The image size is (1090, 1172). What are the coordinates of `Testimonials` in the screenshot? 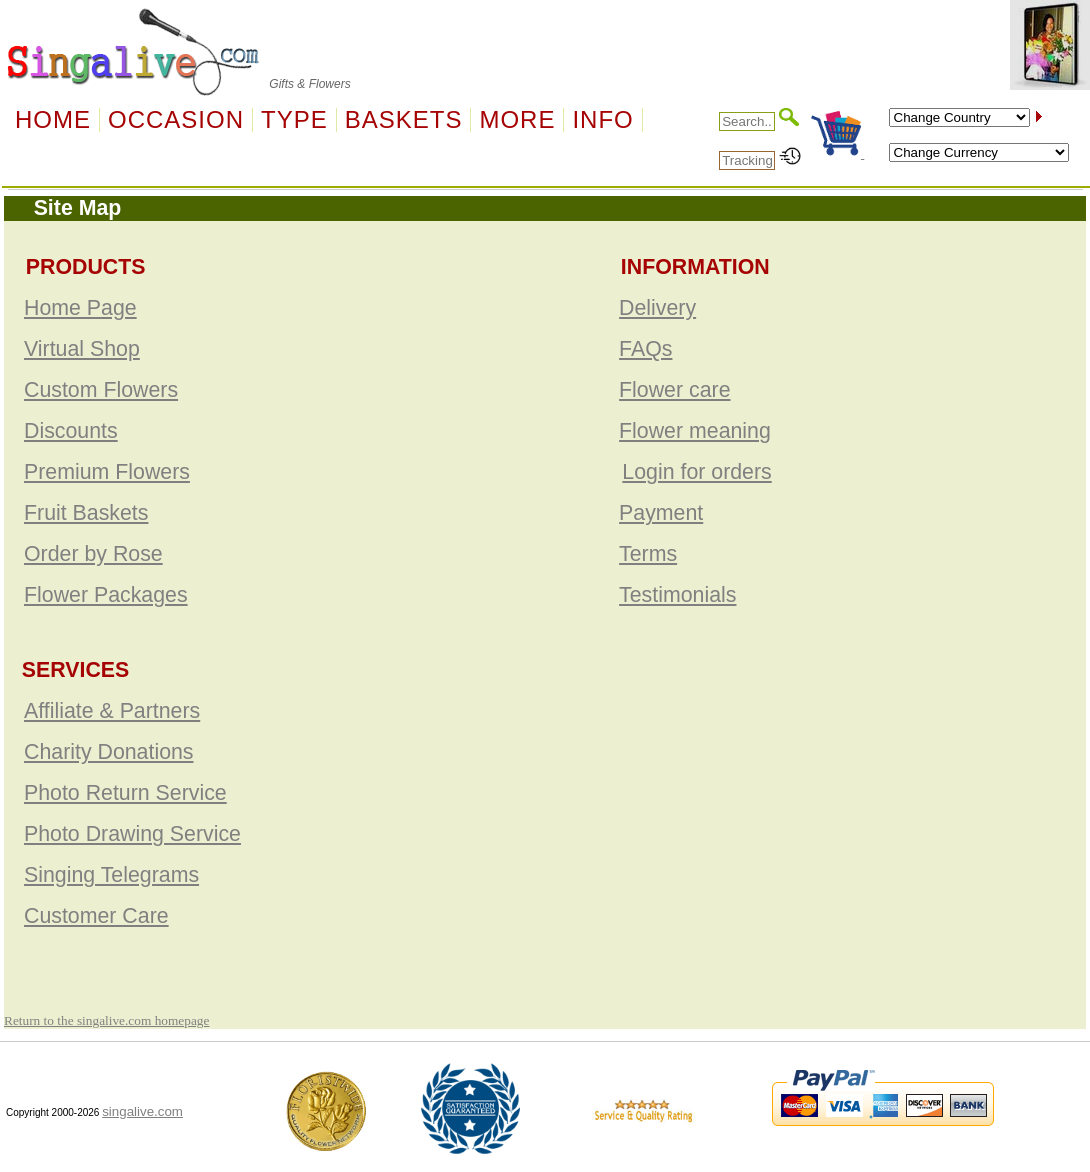 It's located at (677, 595).